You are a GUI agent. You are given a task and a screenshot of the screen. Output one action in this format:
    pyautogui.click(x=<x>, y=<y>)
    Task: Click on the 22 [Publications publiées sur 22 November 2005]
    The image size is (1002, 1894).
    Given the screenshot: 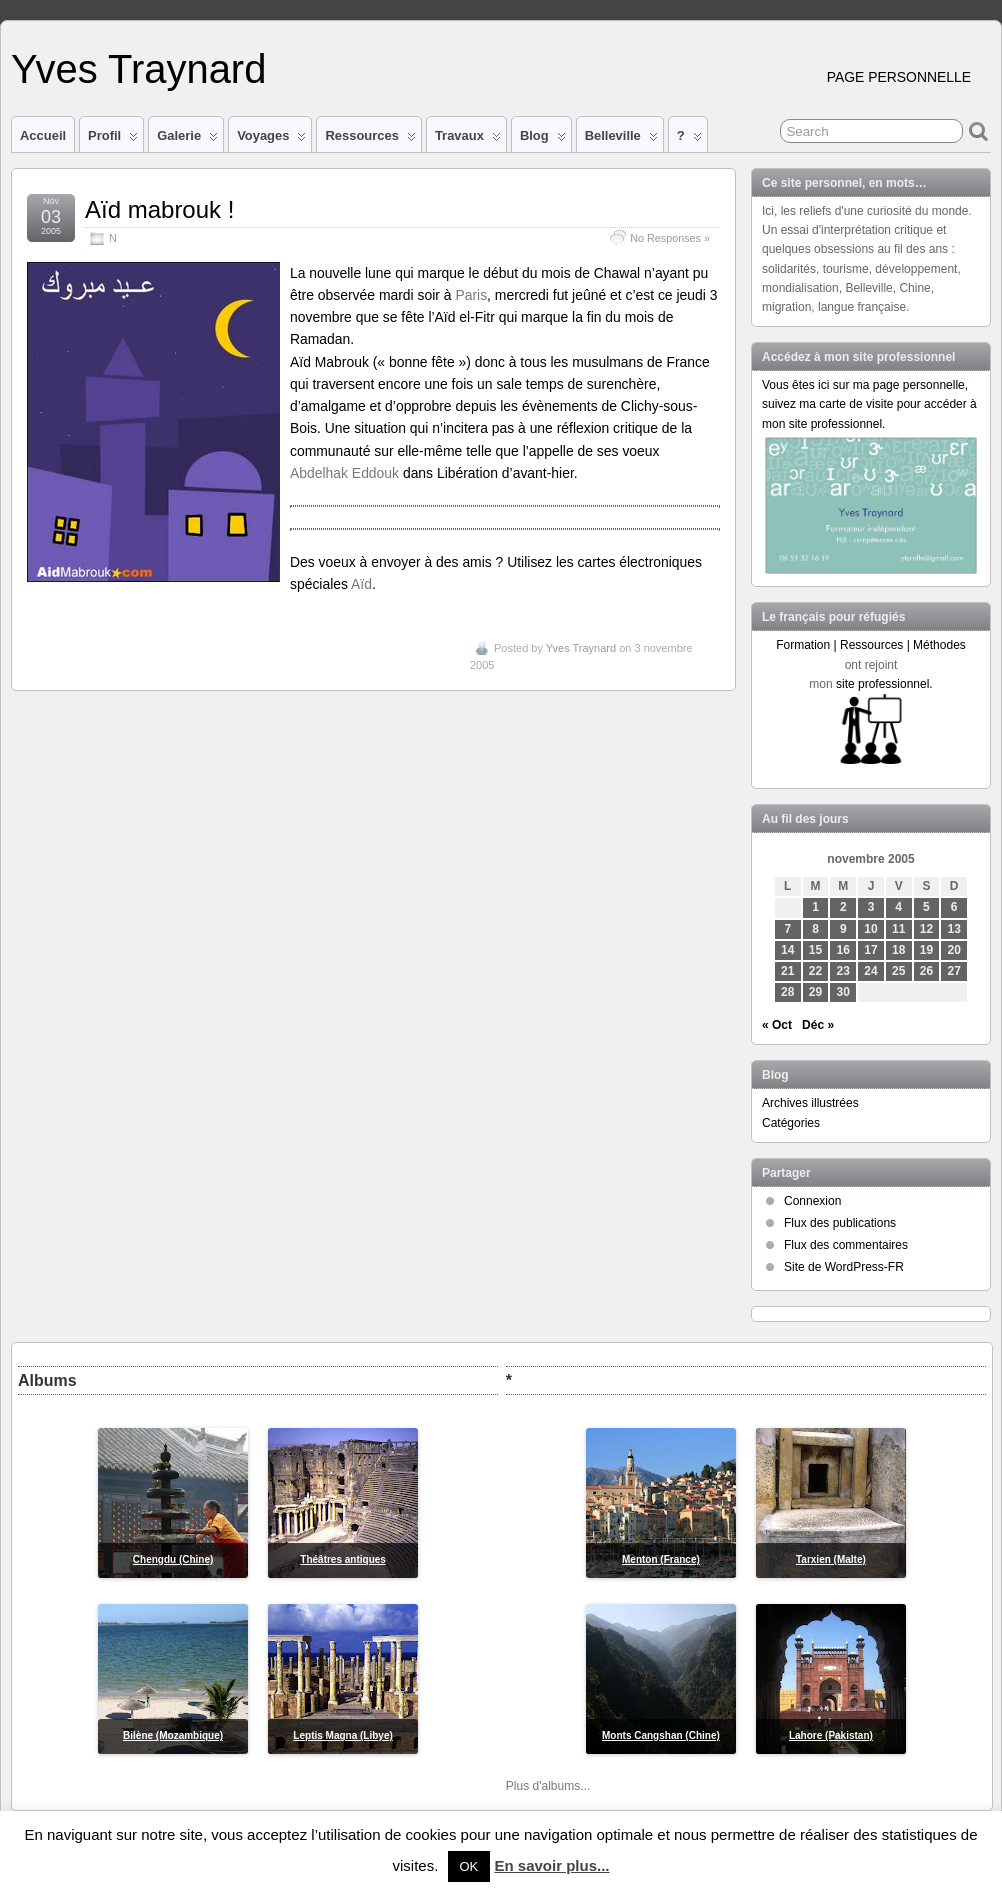 What is the action you would take?
    pyautogui.click(x=815, y=971)
    